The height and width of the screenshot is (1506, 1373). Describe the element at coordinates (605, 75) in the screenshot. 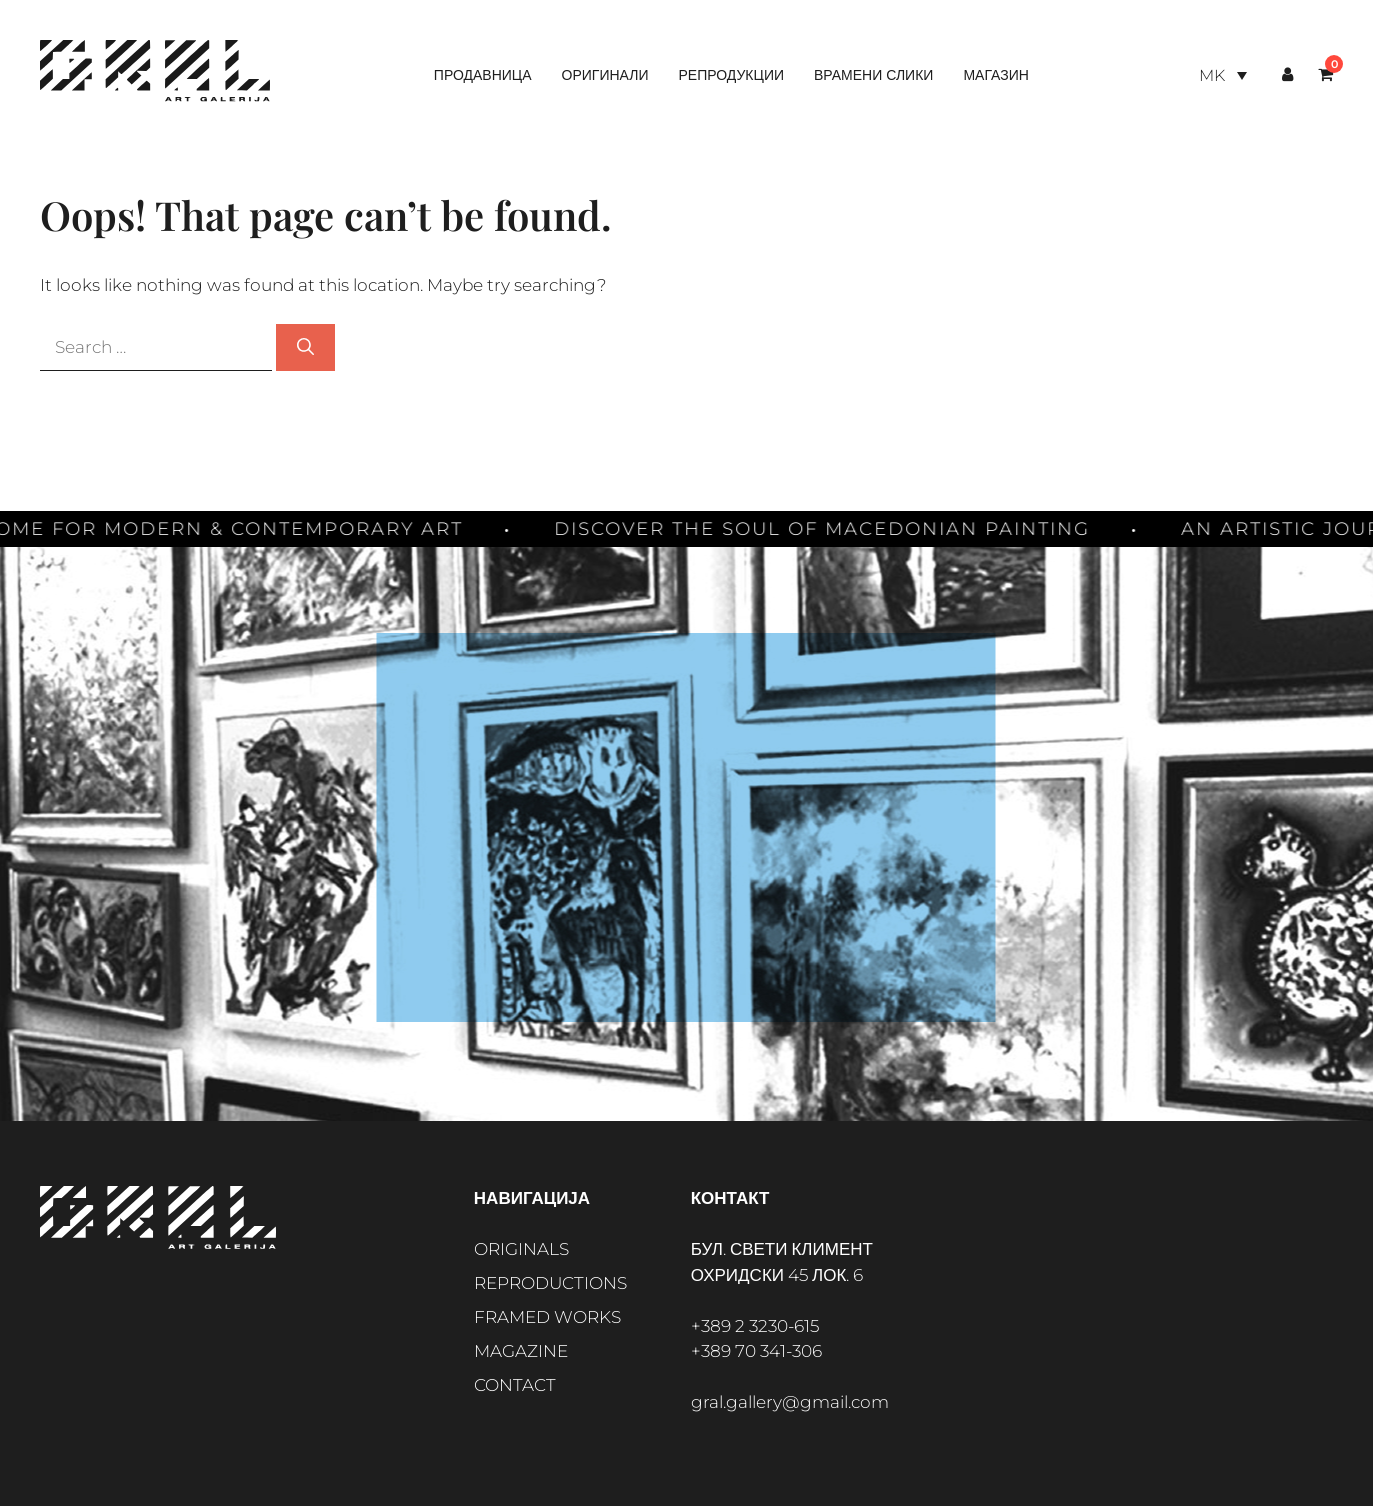

I see `Оригинали` at that location.